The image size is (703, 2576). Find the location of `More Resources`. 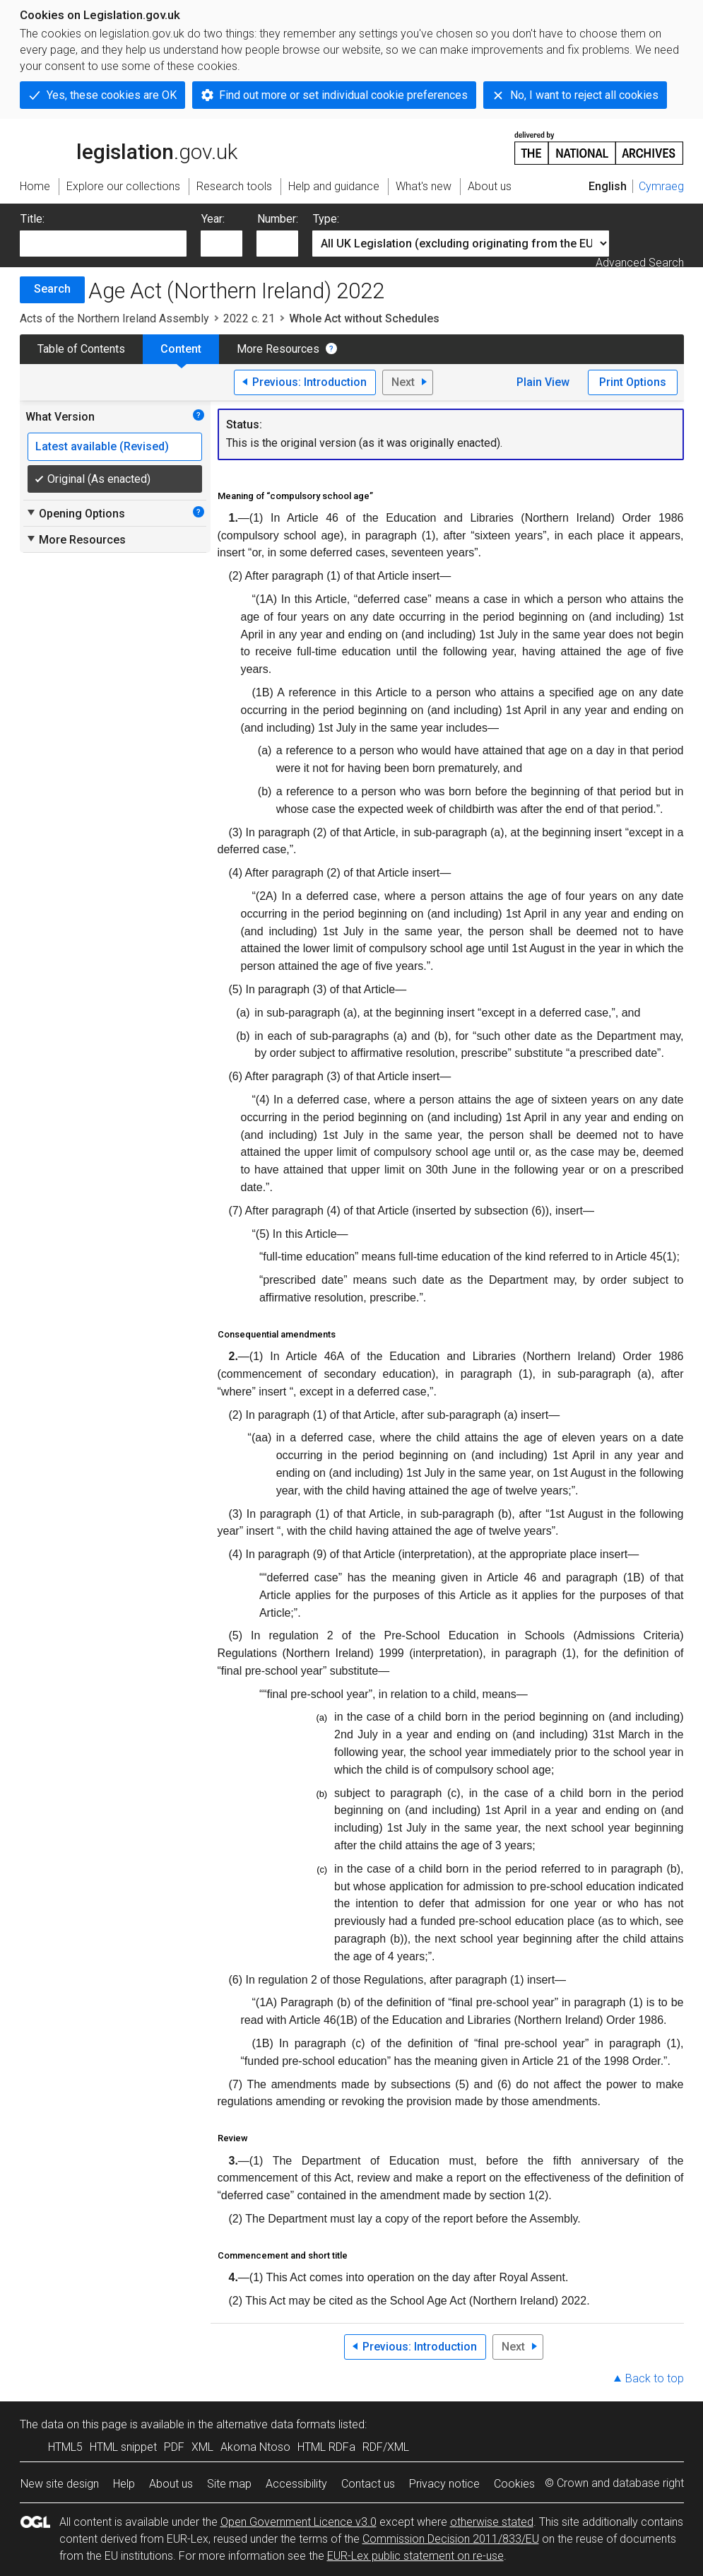

More Resources is located at coordinates (278, 349).